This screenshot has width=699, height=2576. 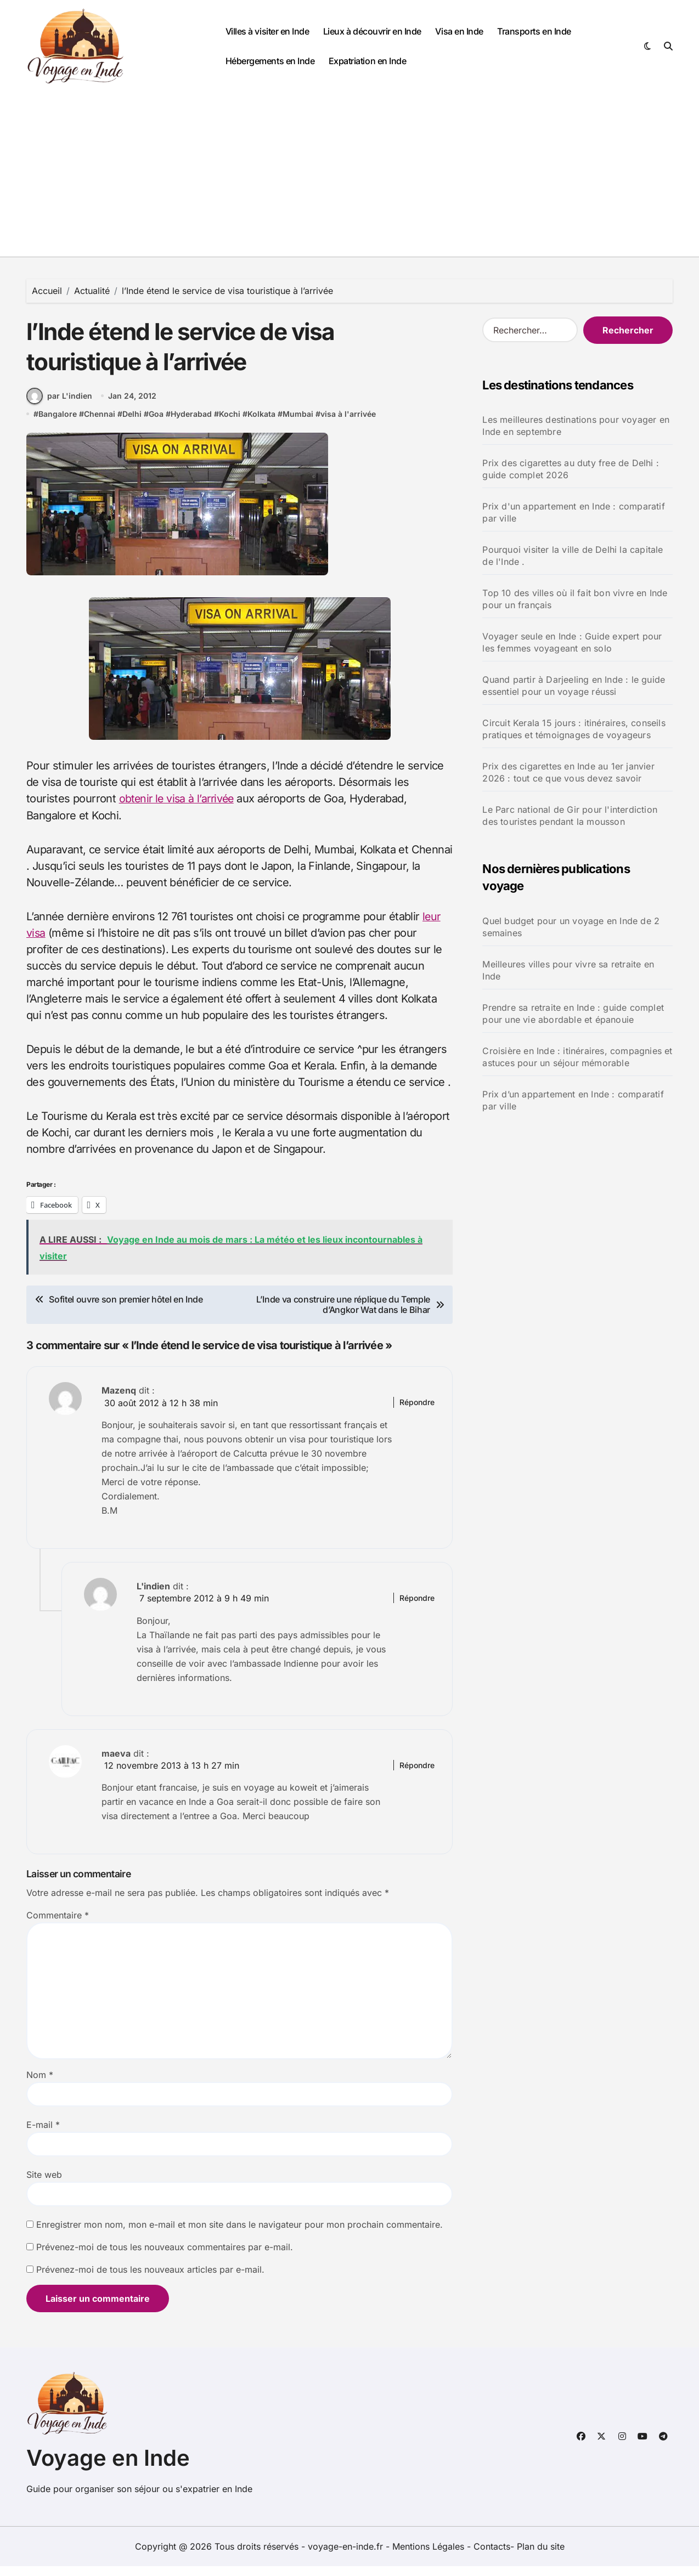 I want to click on Meilleures villes pour vivre sa retraite en Inde, so click(x=568, y=970).